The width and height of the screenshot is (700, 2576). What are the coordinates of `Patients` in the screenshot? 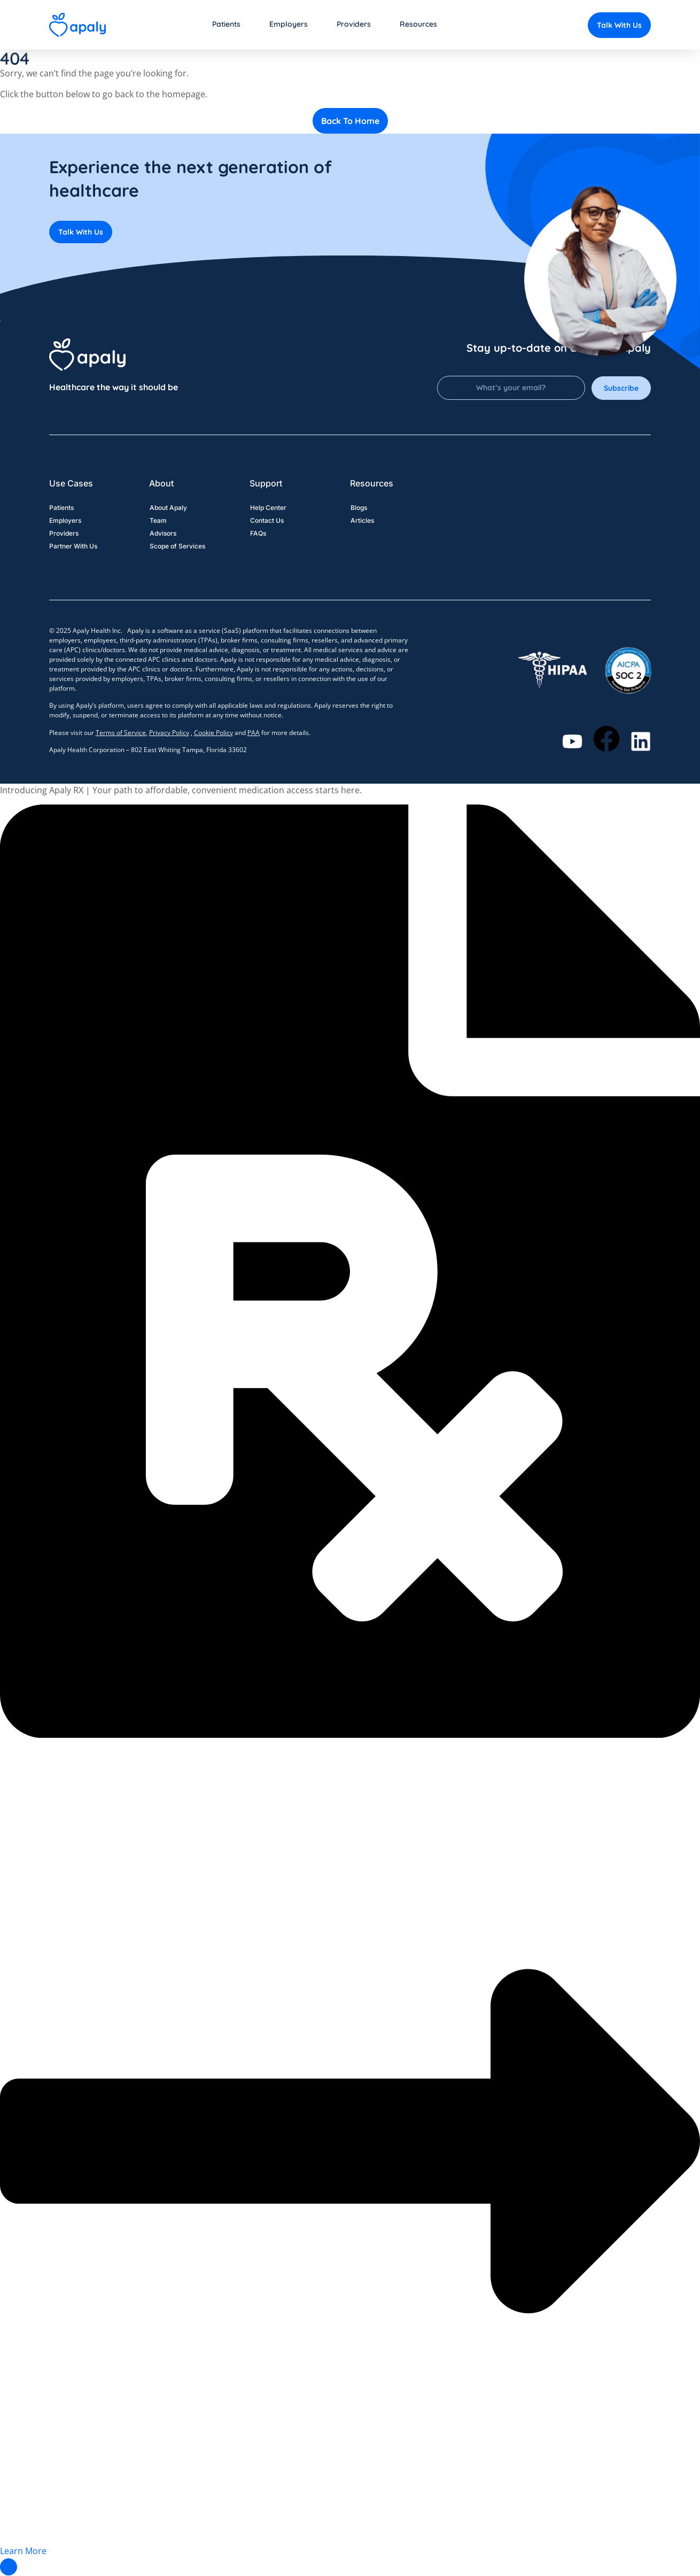 It's located at (61, 508).